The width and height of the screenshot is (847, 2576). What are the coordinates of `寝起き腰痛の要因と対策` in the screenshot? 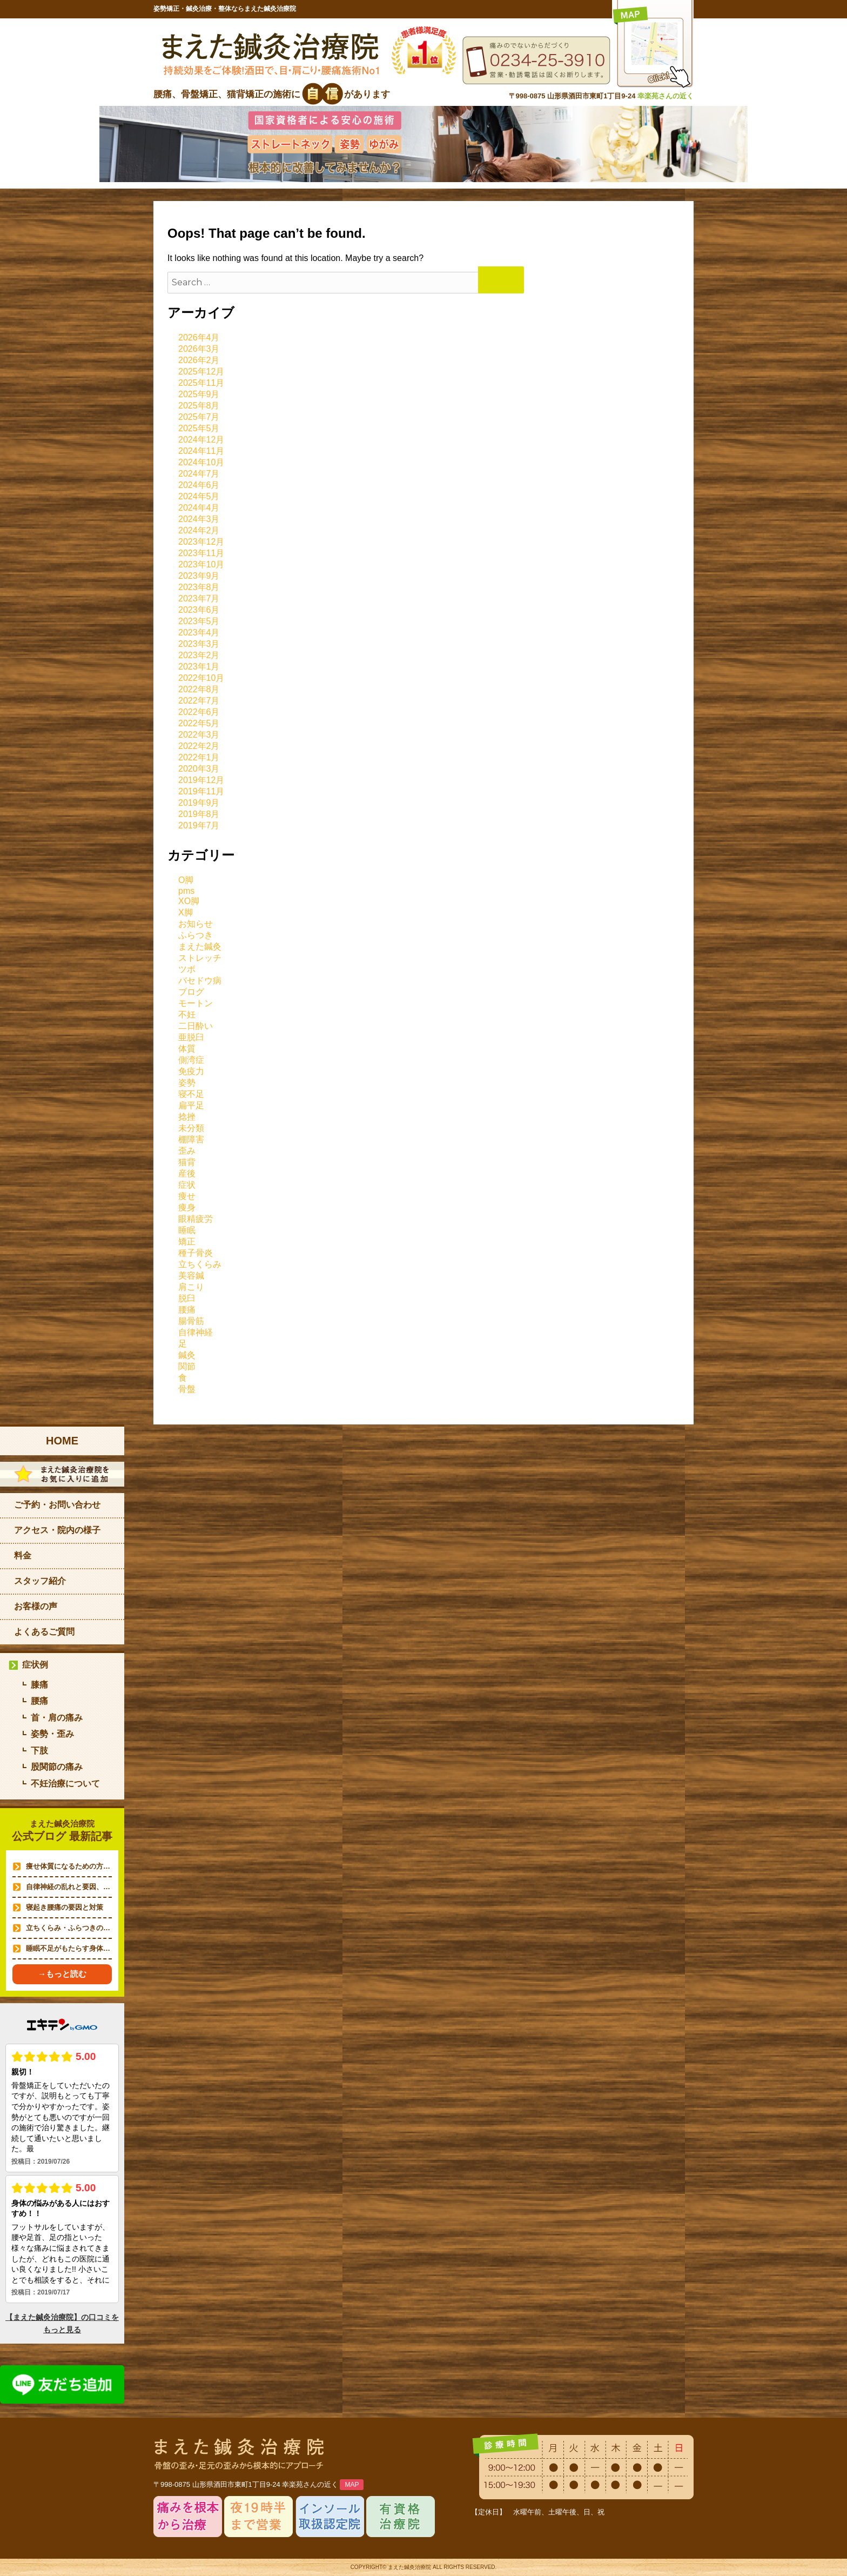 It's located at (64, 1907).